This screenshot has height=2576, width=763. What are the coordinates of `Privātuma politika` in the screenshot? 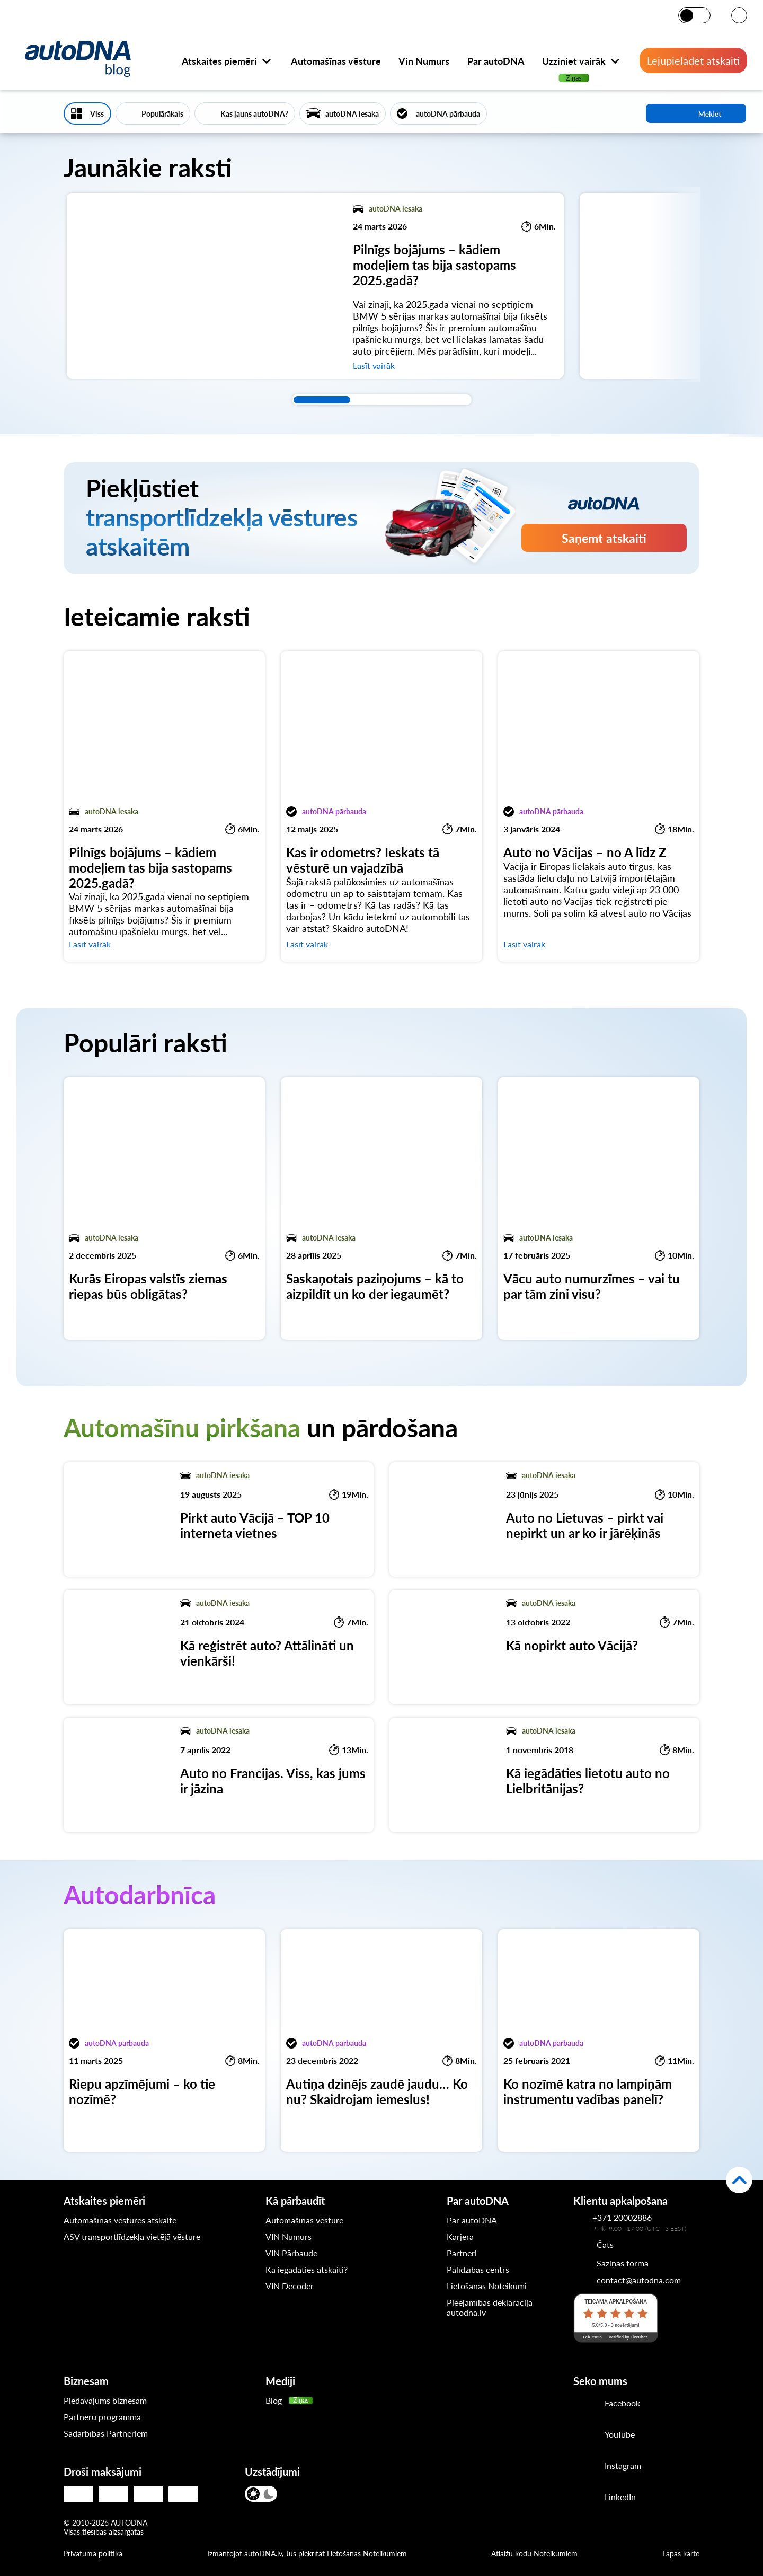 It's located at (93, 2553).